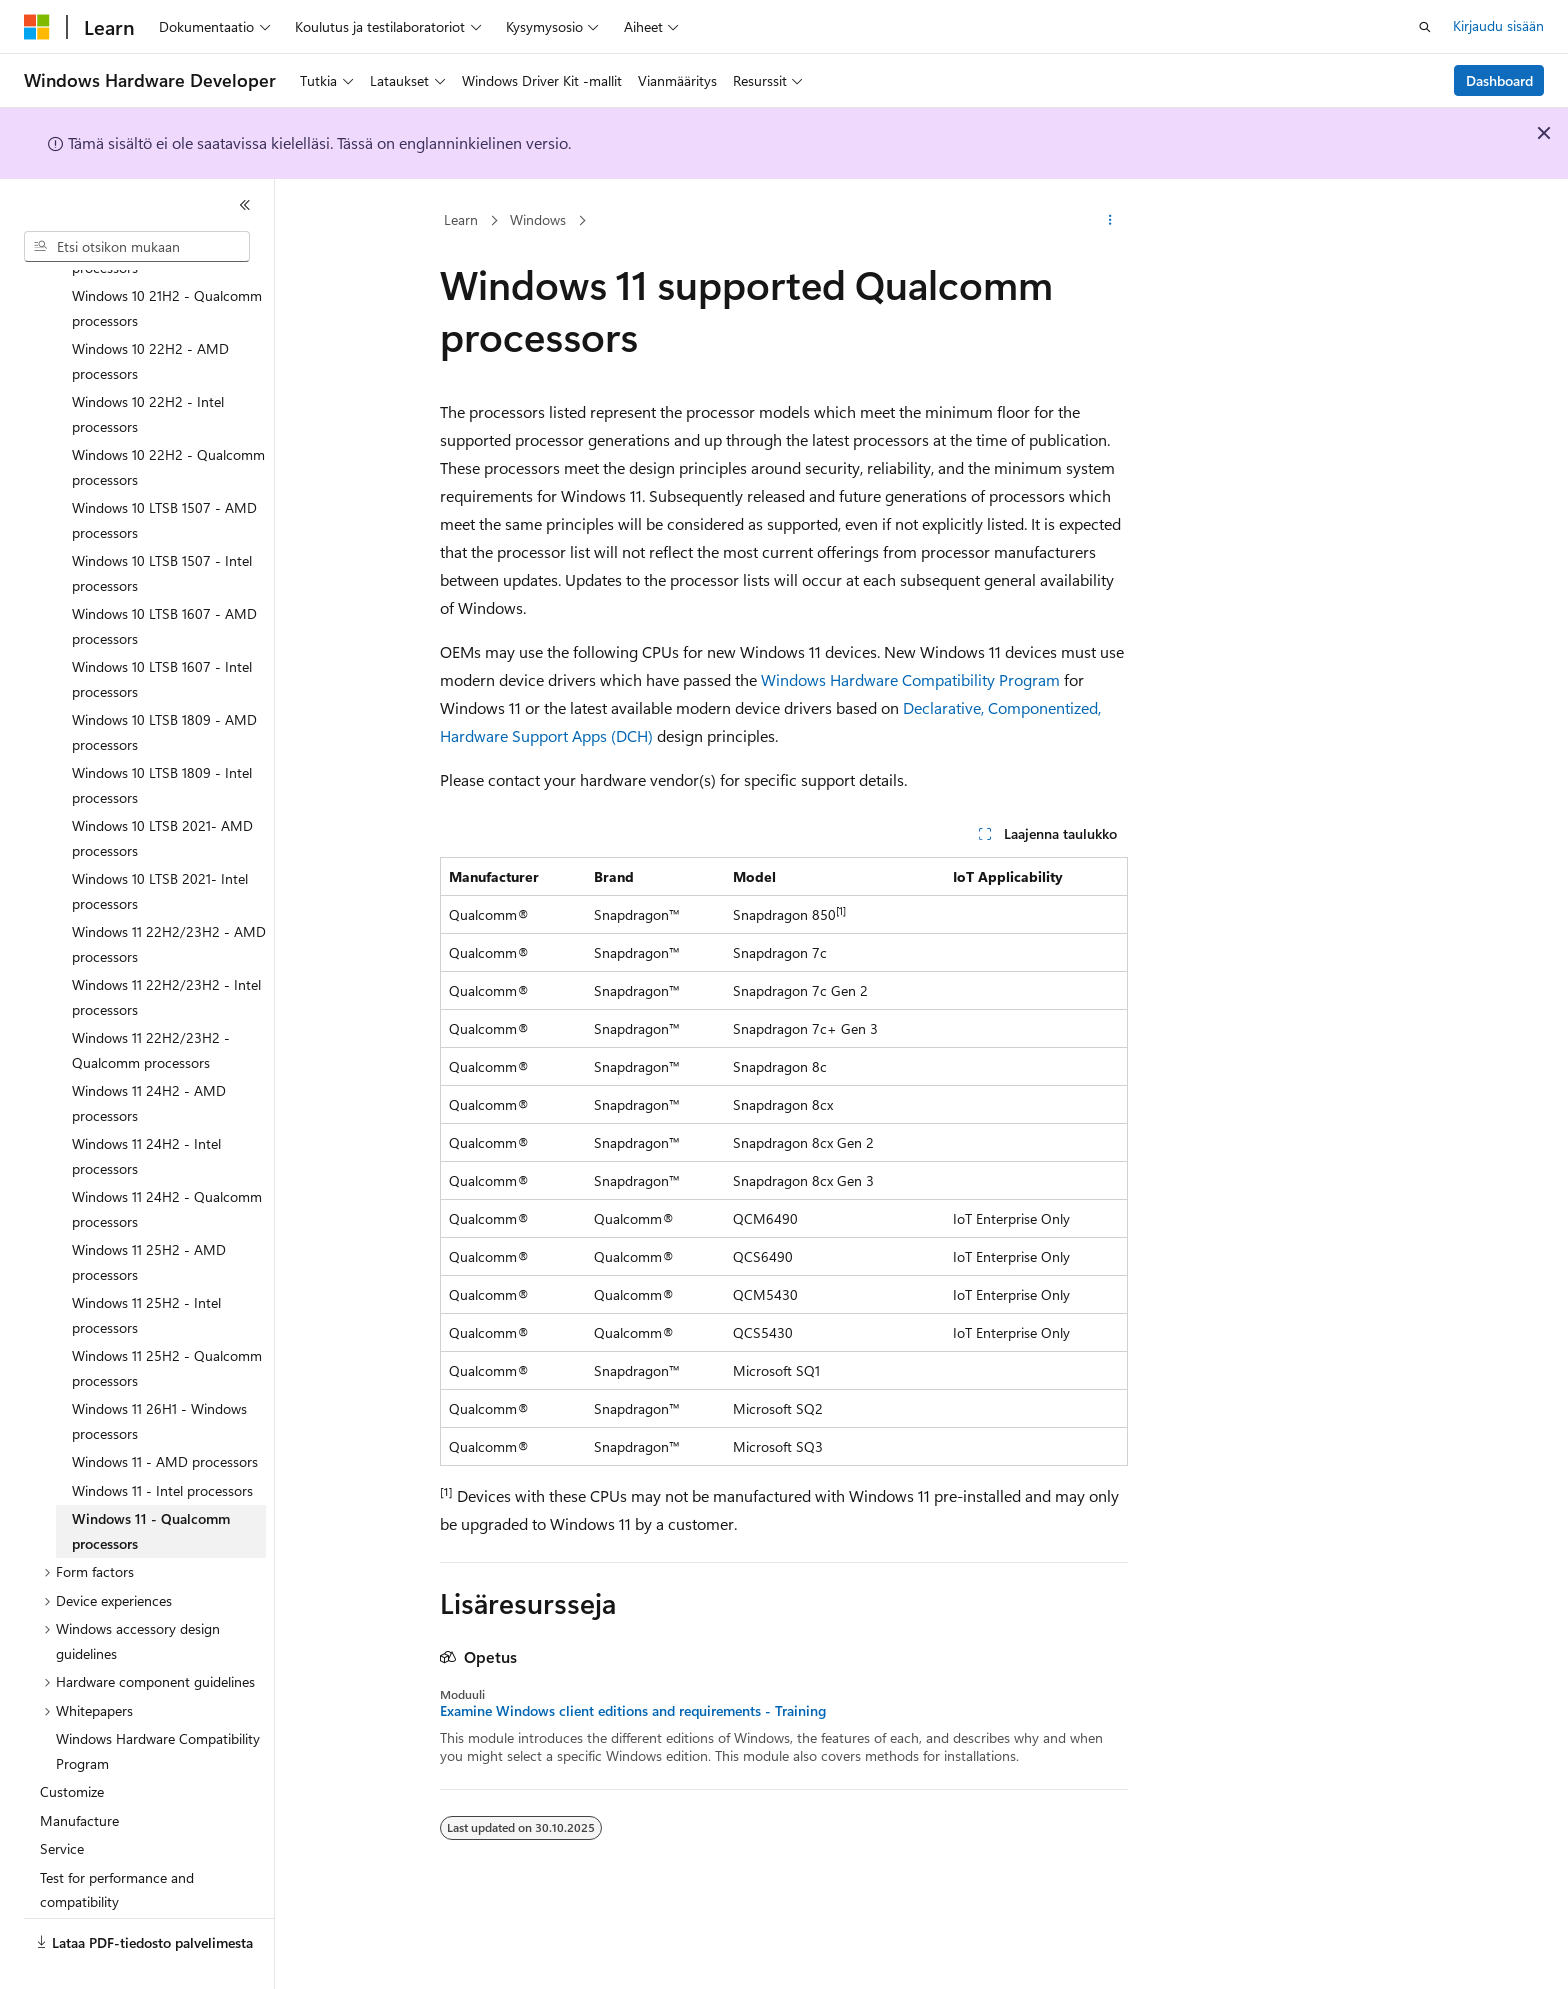  Describe the element at coordinates (461, 219) in the screenshot. I see `Learn` at that location.